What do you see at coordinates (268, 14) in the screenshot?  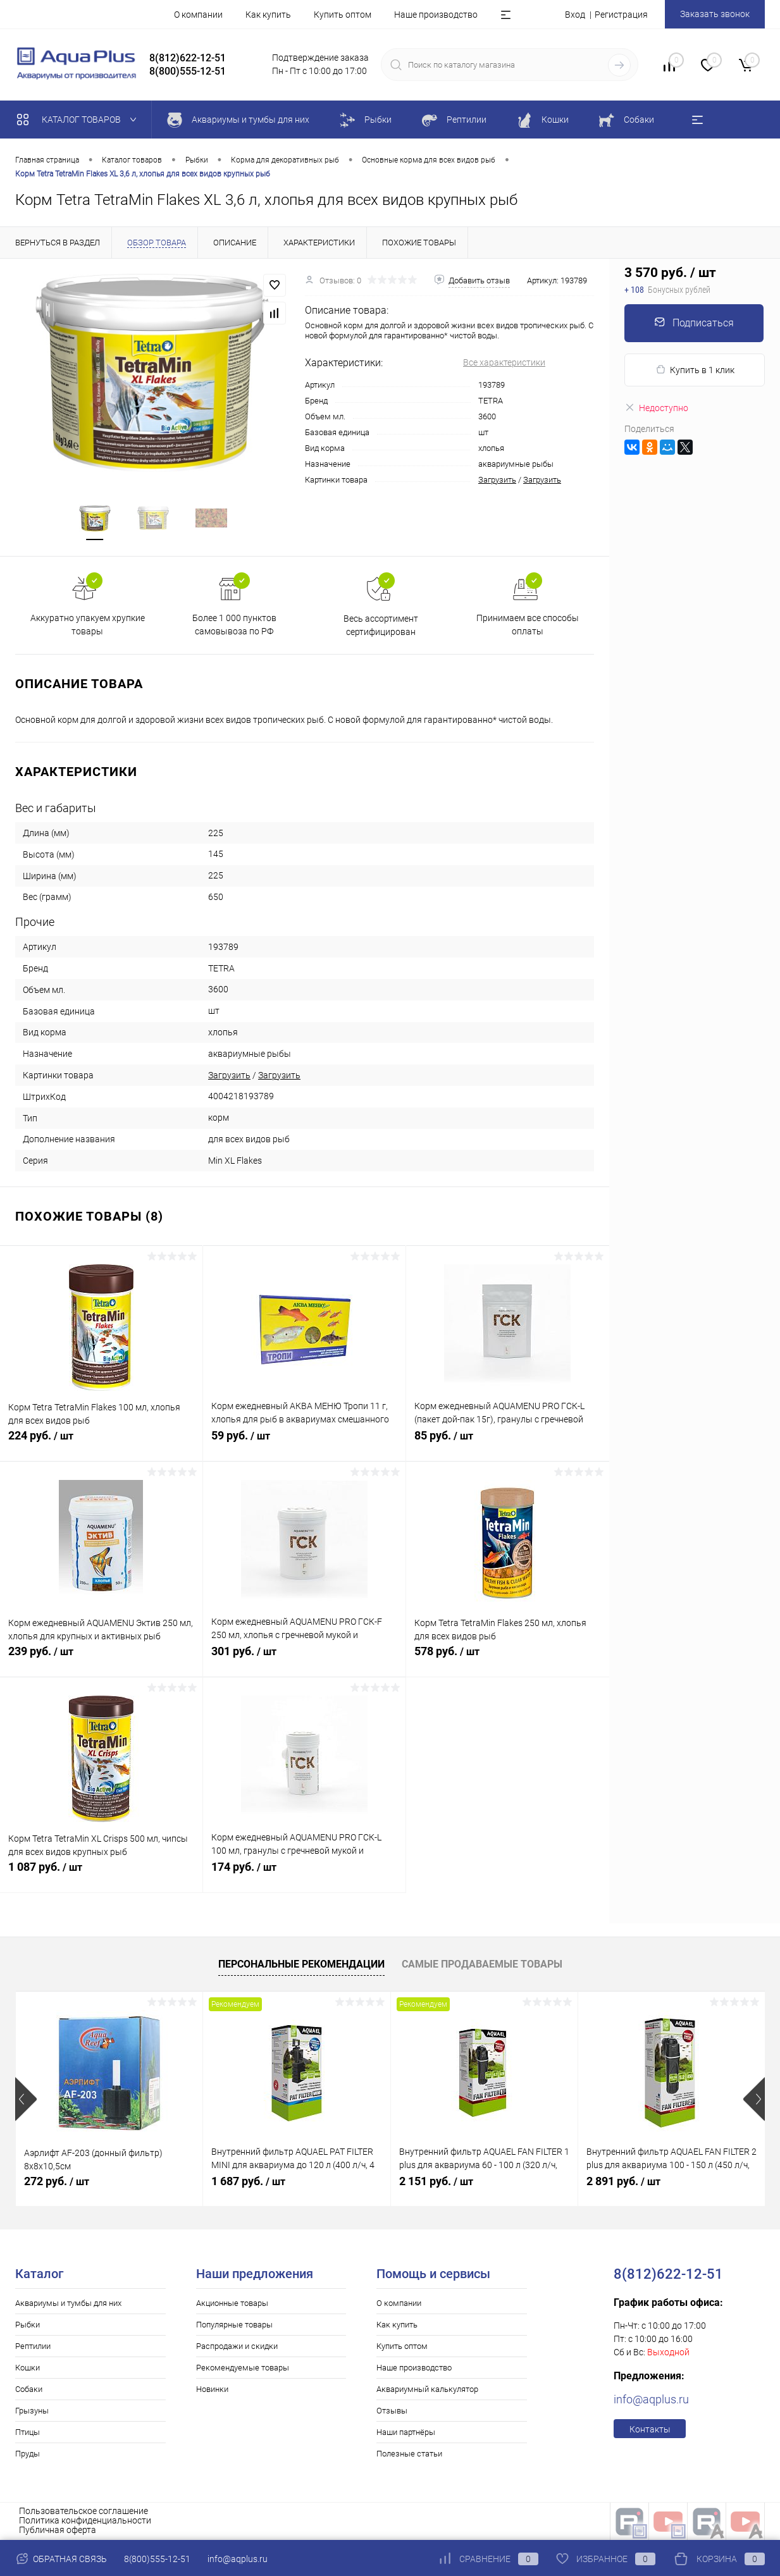 I see `Как купить` at bounding box center [268, 14].